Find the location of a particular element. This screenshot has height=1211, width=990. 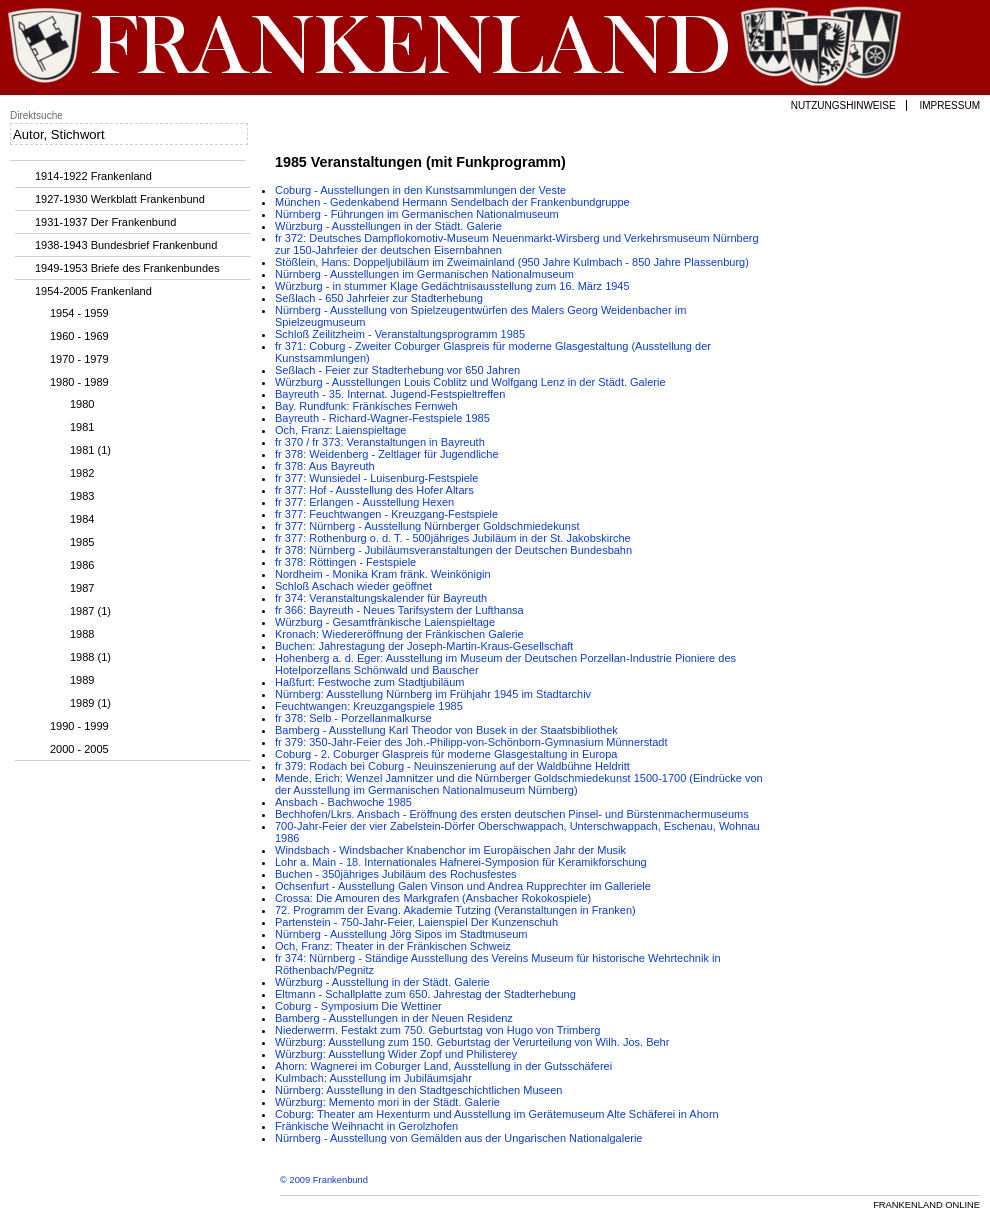

Bayreuth - Richard-Wagner-Festspiele 1985 is located at coordinates (382, 418).